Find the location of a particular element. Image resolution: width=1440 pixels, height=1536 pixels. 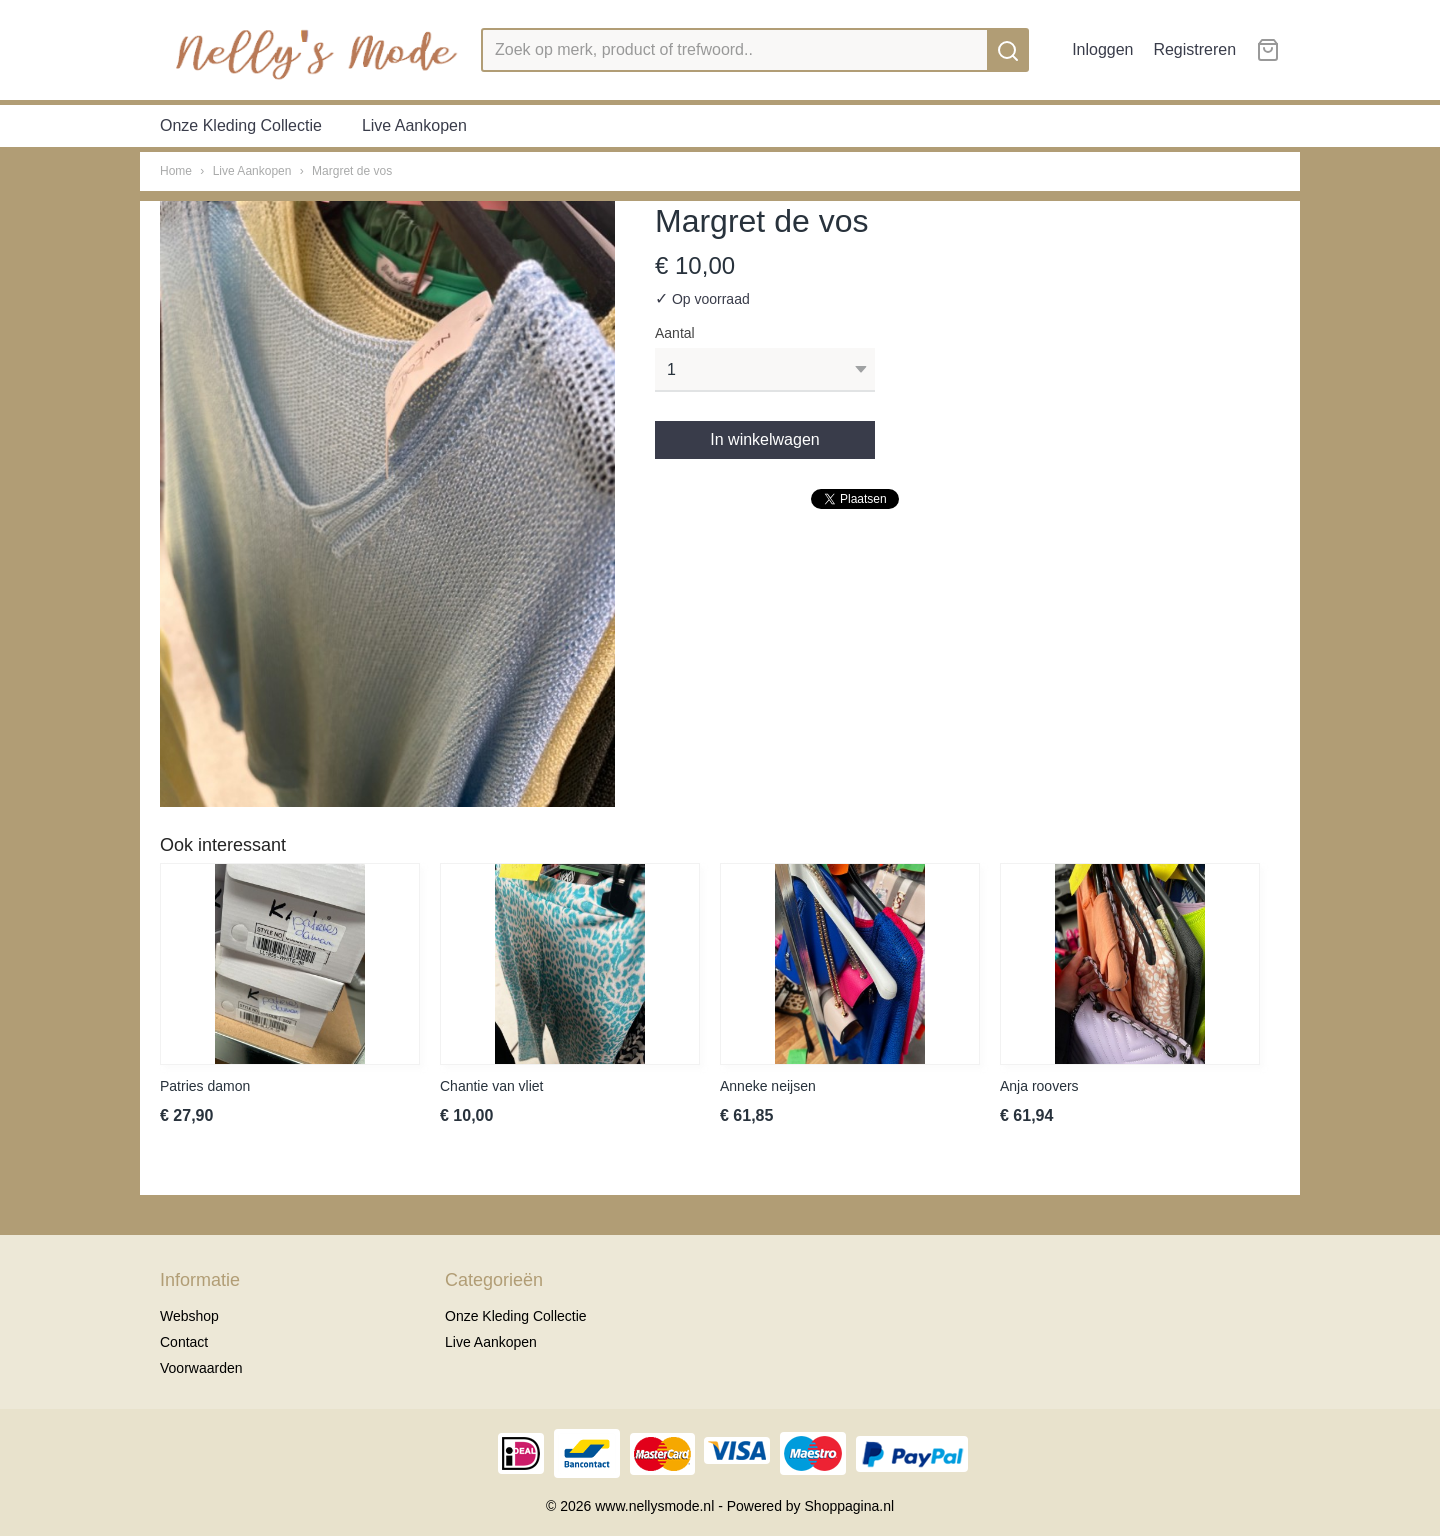

Chantie van vliet is located at coordinates (492, 1086).